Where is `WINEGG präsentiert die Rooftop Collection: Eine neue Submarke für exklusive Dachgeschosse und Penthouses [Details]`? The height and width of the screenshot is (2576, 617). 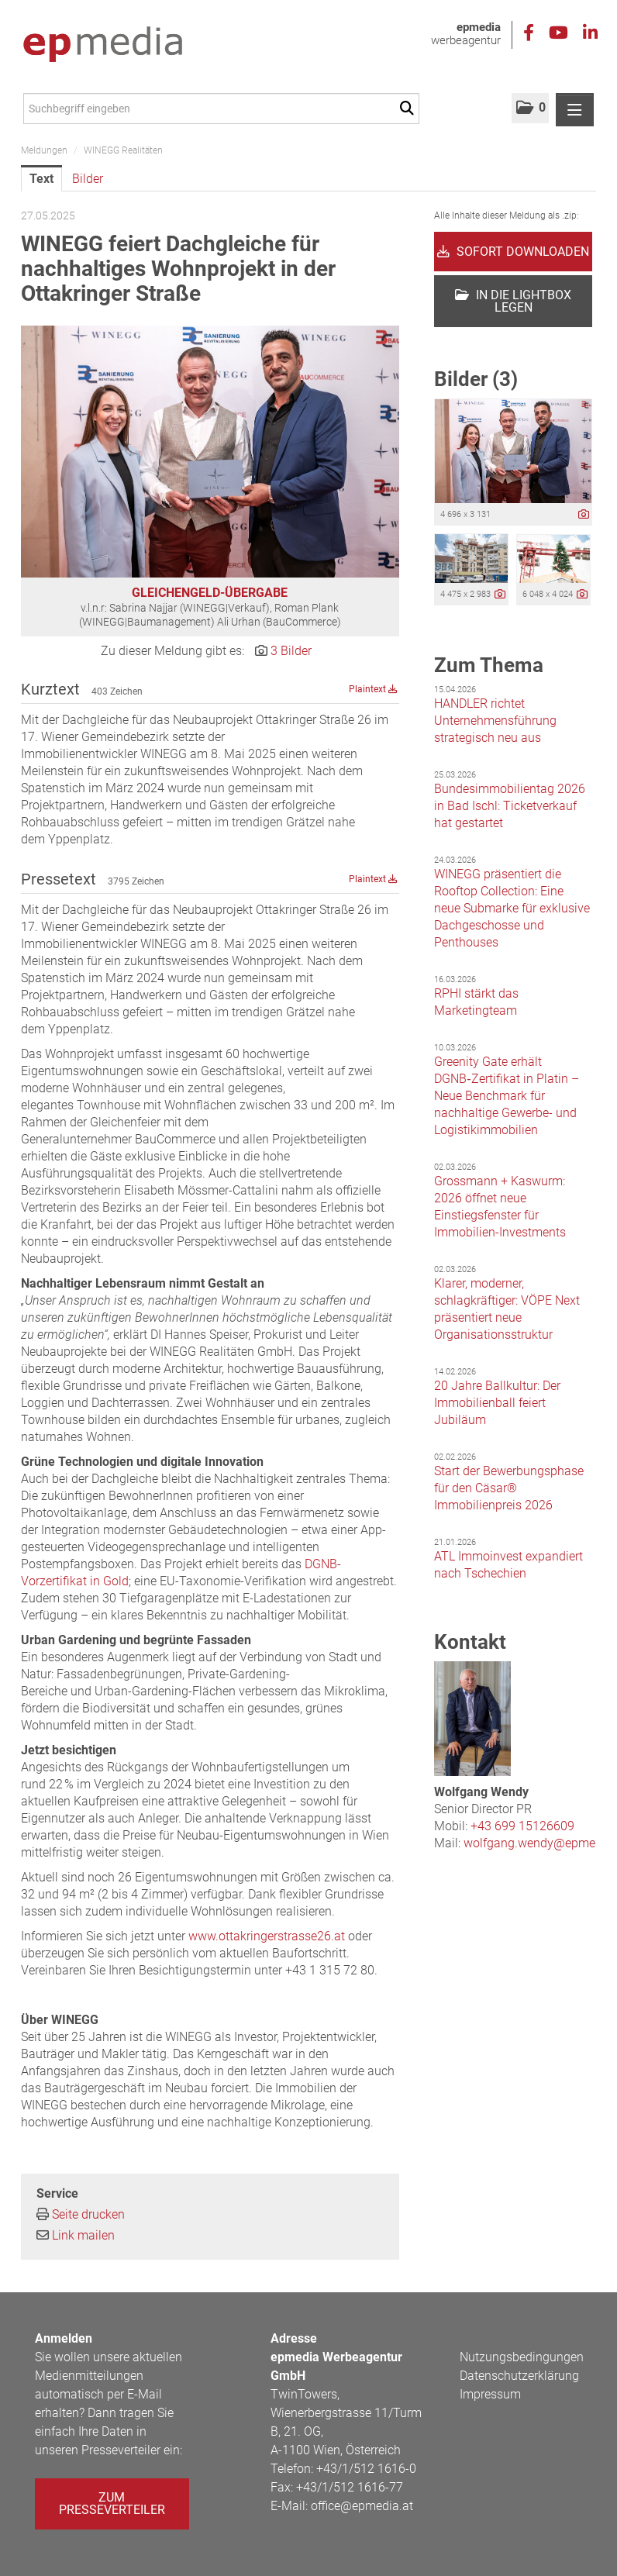
WINEGG präsentiert die Rooftop Collection: Eine neue Submarke für exklusive Dachgeschosse und Penthouses [Details] is located at coordinates (512, 908).